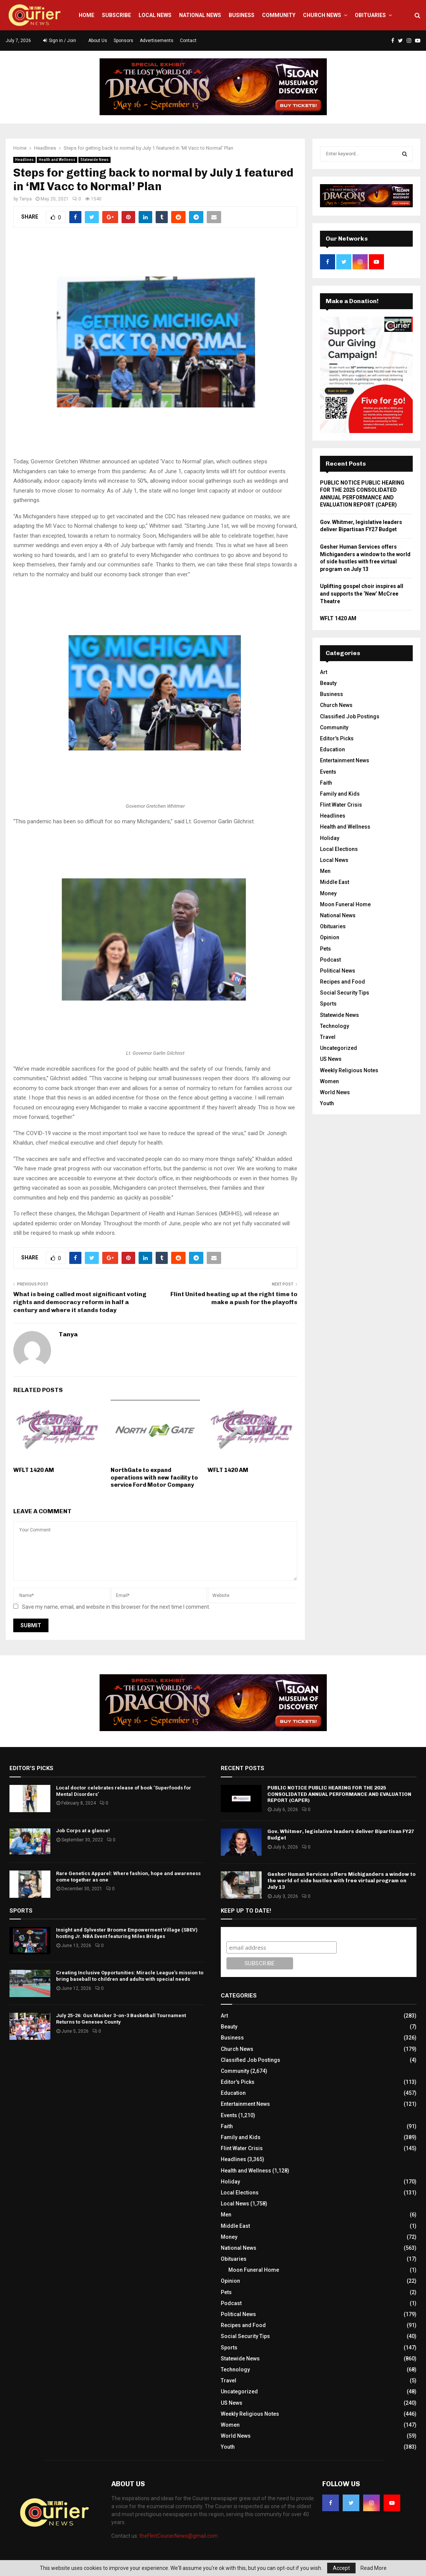  Describe the element at coordinates (337, 971) in the screenshot. I see `Political News` at that location.